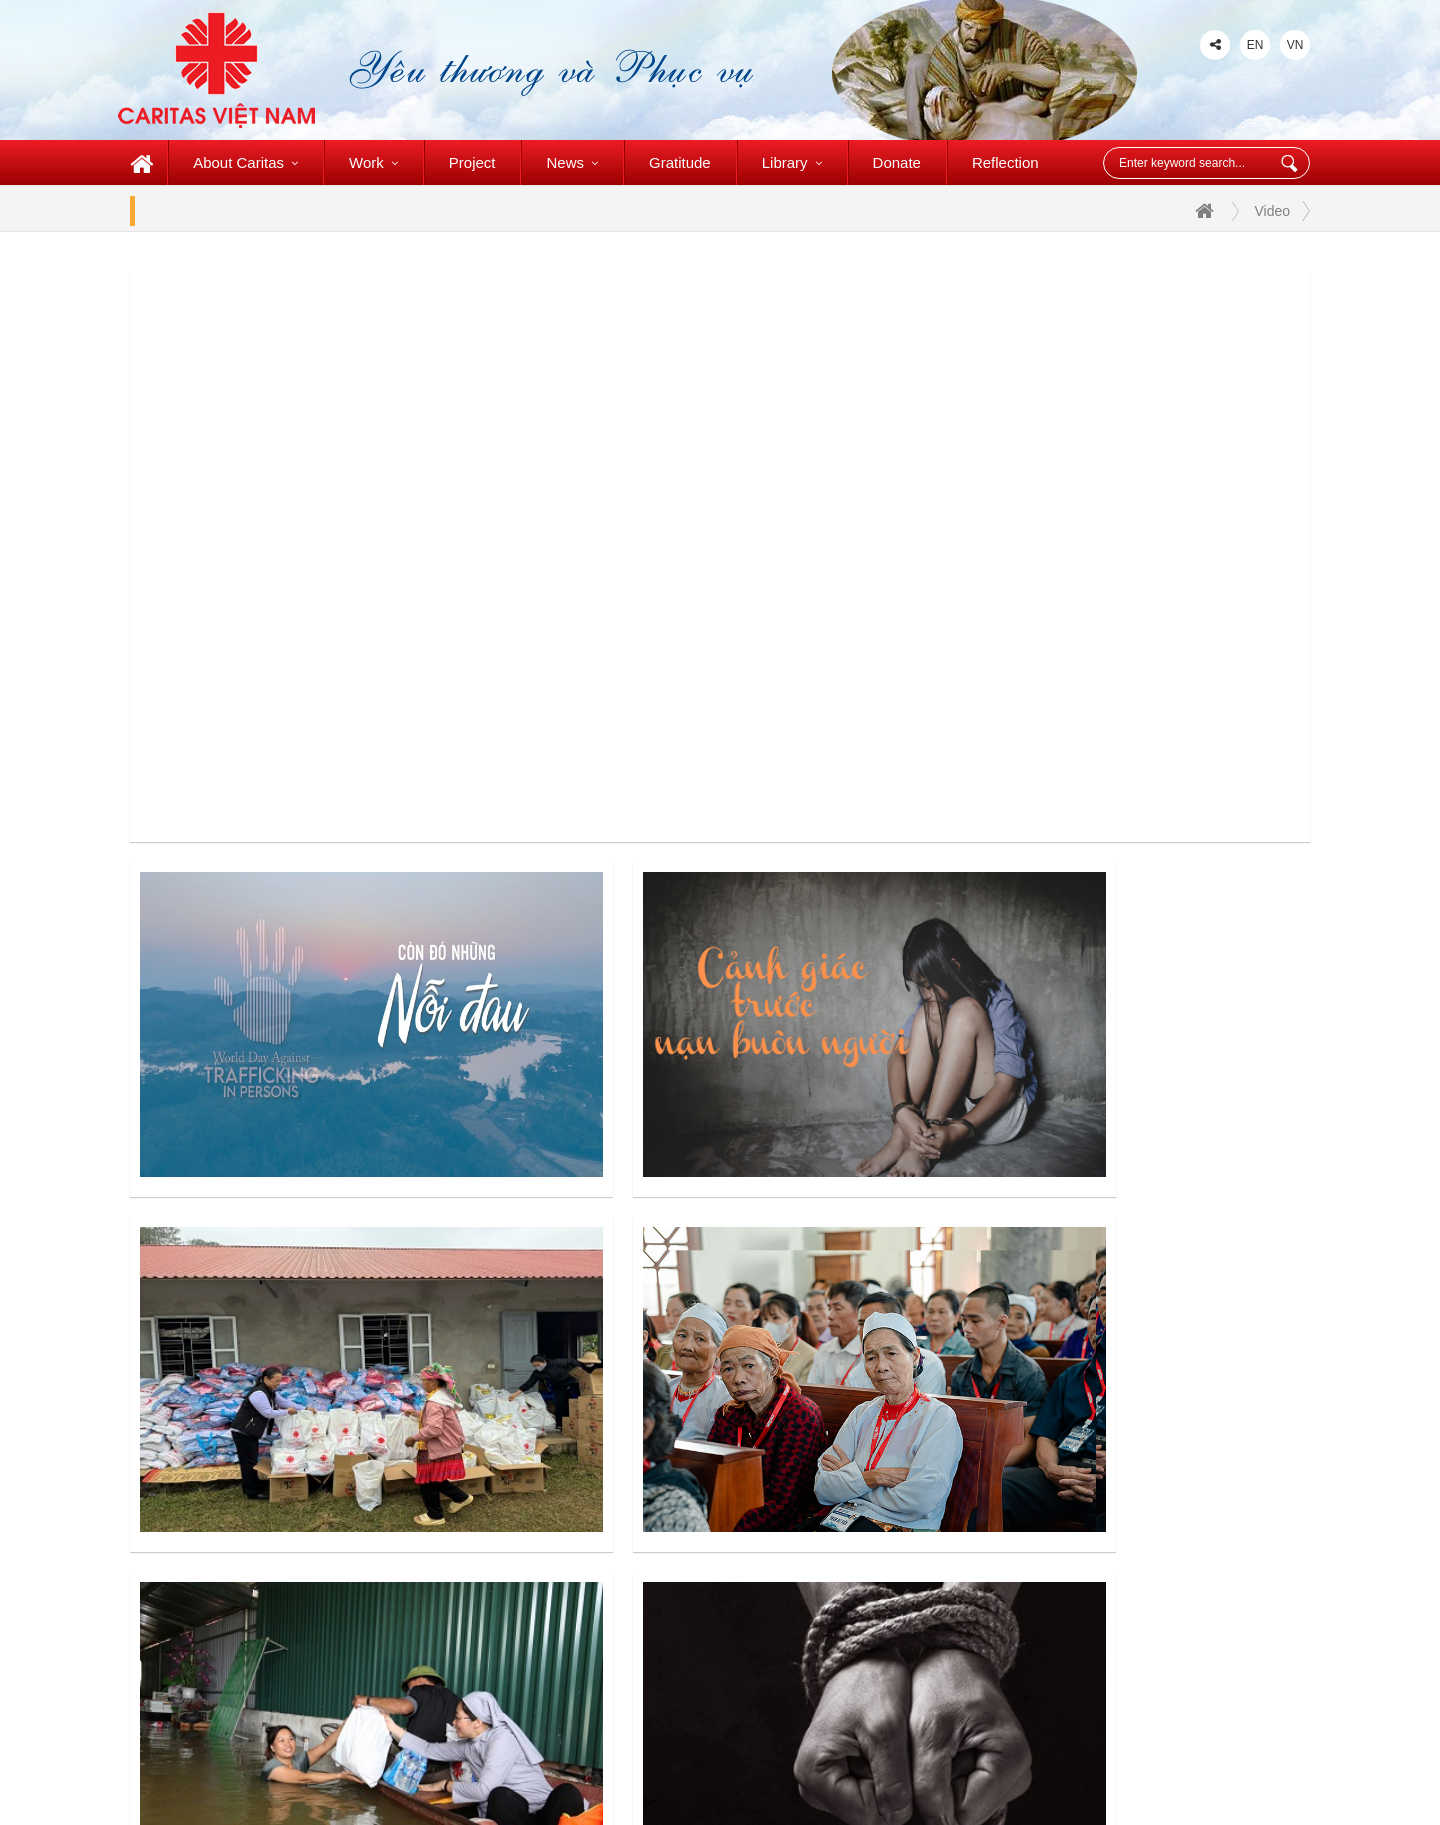 Image resolution: width=1440 pixels, height=1825 pixels. I want to click on Caritas Hai Phong, so click(621, 1616).